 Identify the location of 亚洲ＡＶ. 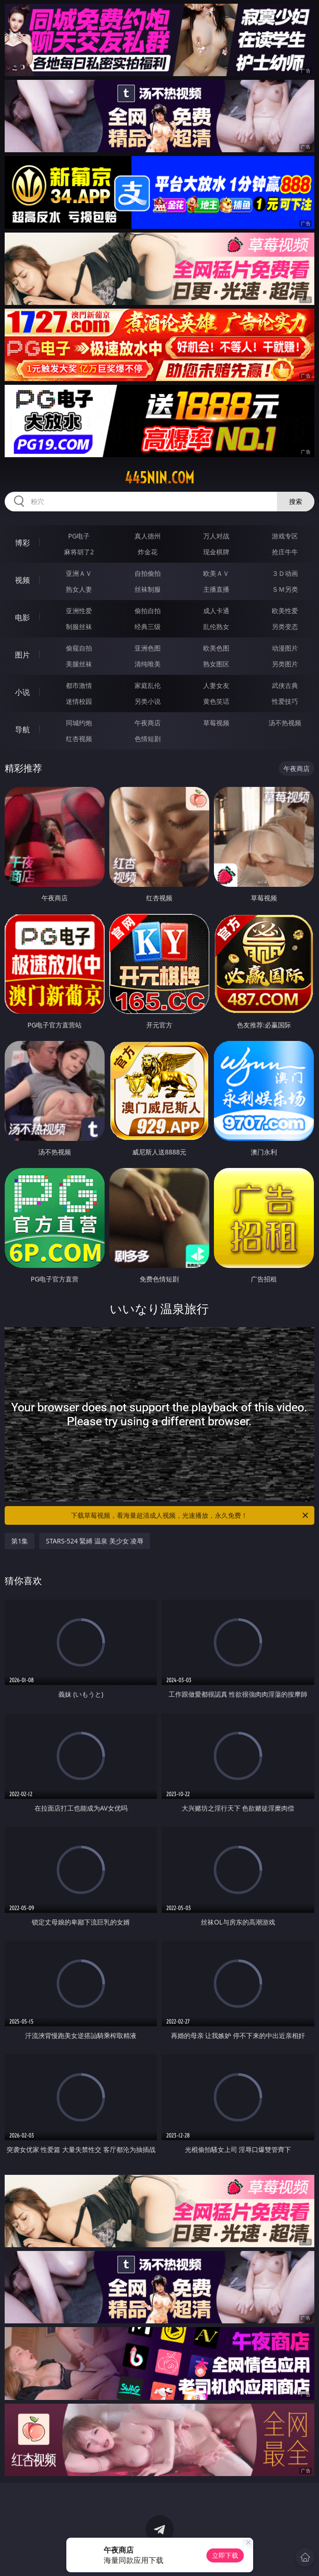
(79, 573).